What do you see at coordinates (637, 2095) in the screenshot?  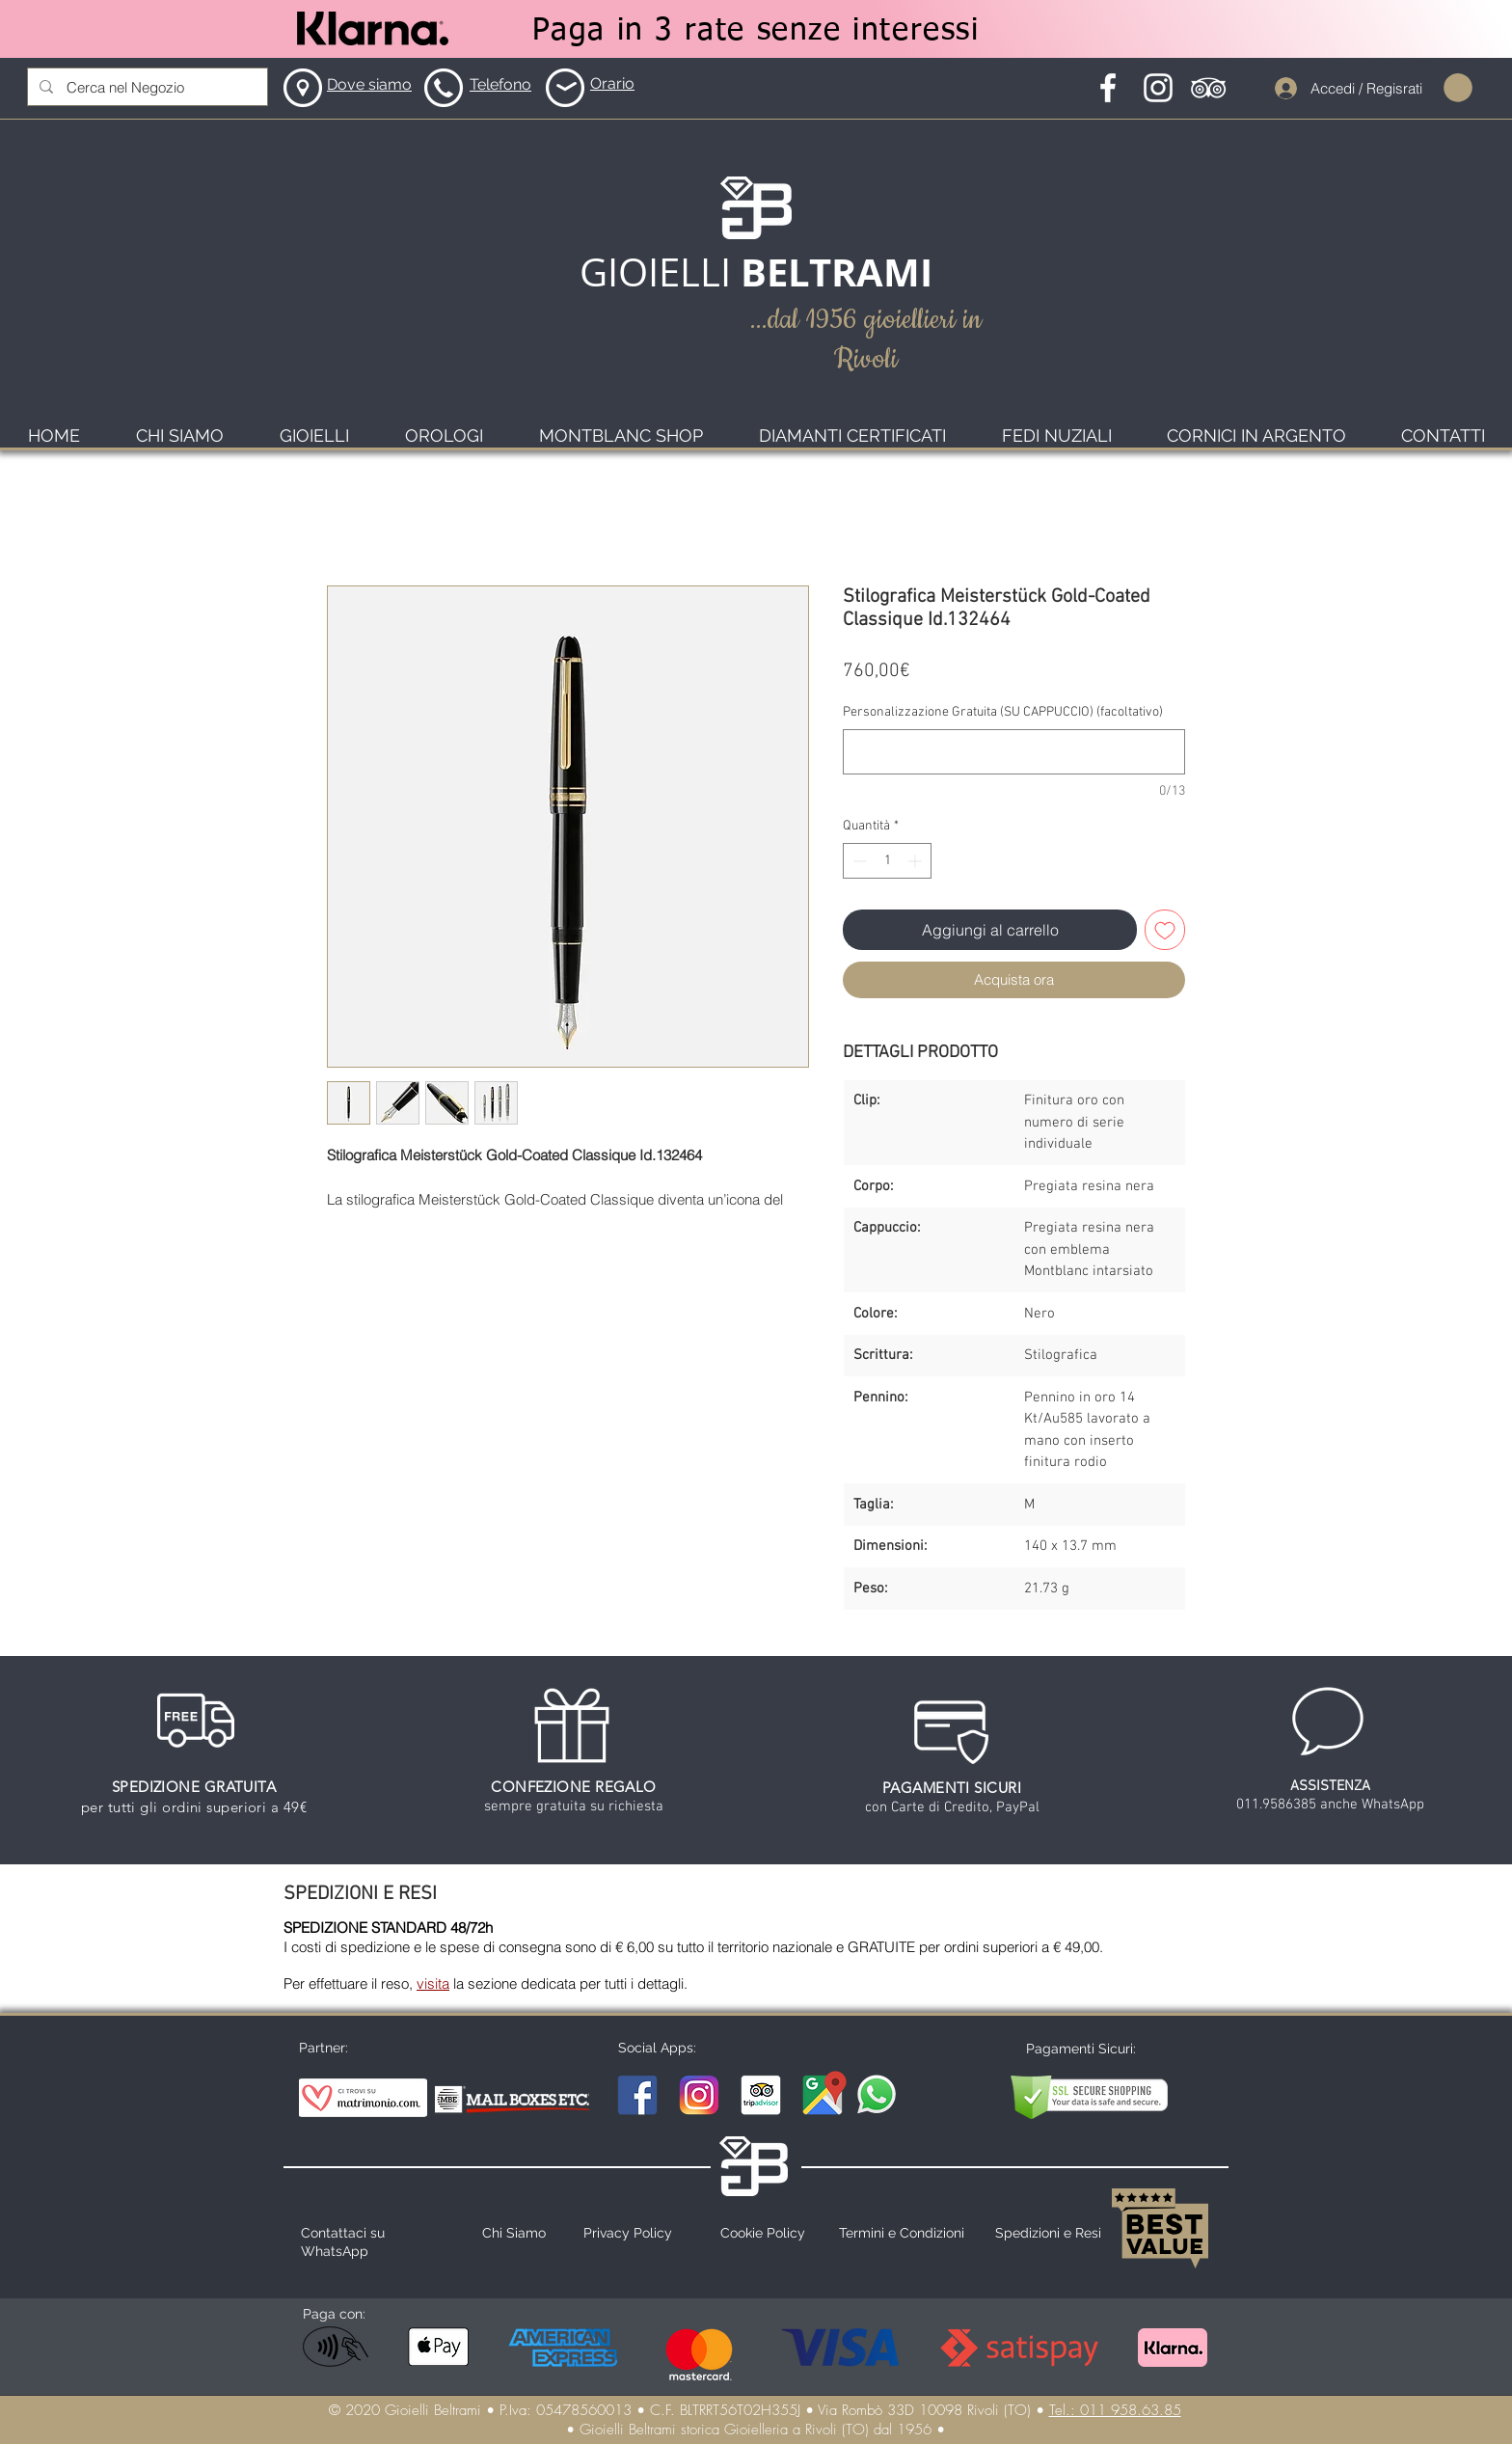 I see `[Facebook Gioielli Beltrami]` at bounding box center [637, 2095].